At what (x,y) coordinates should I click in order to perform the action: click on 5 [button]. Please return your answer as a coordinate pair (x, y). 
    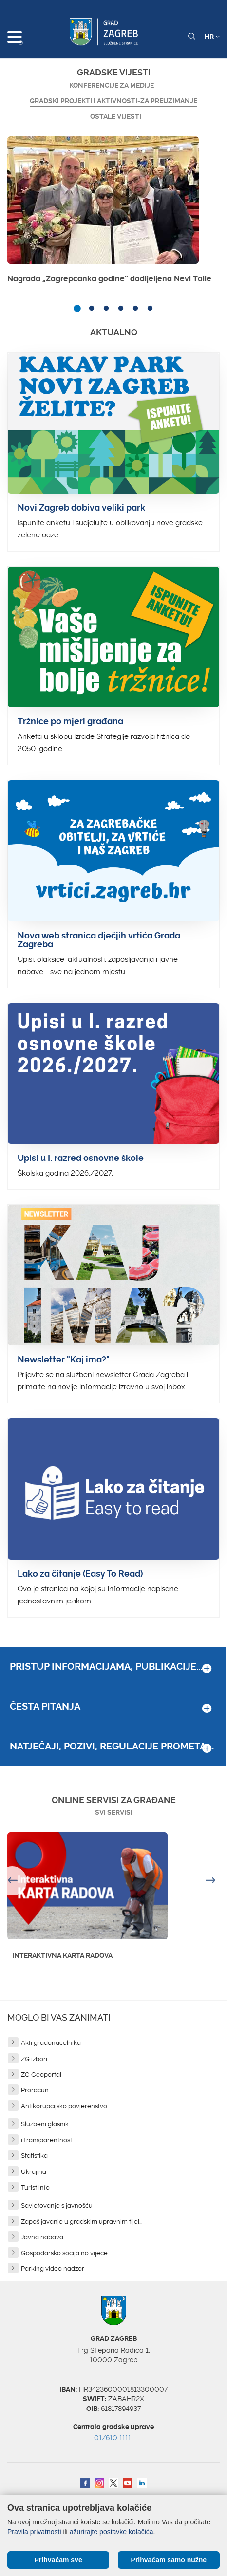
    Looking at the image, I should click on (135, 308).